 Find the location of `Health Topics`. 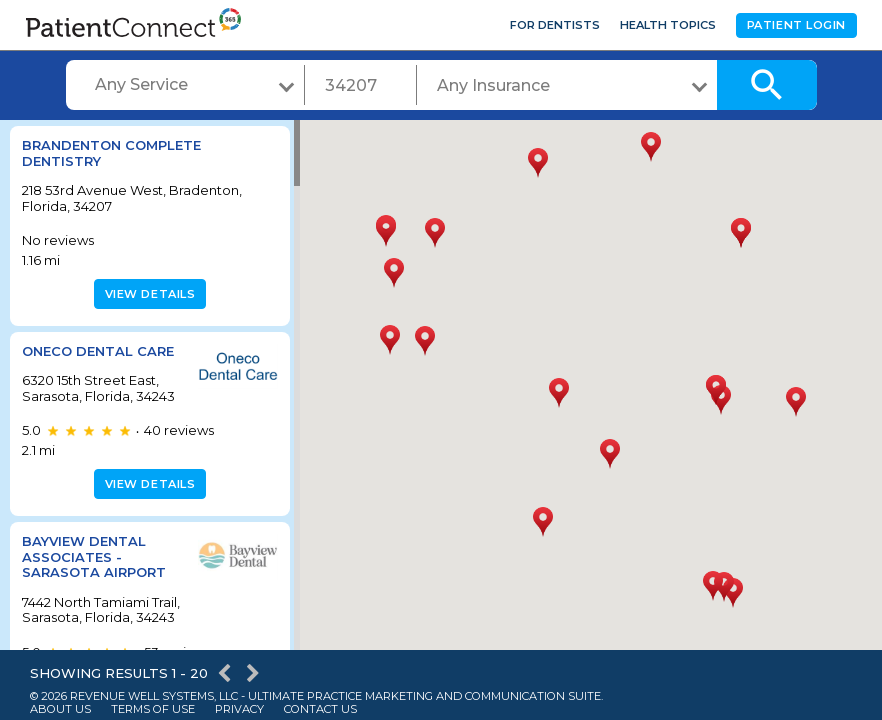

Health Topics is located at coordinates (668, 25).